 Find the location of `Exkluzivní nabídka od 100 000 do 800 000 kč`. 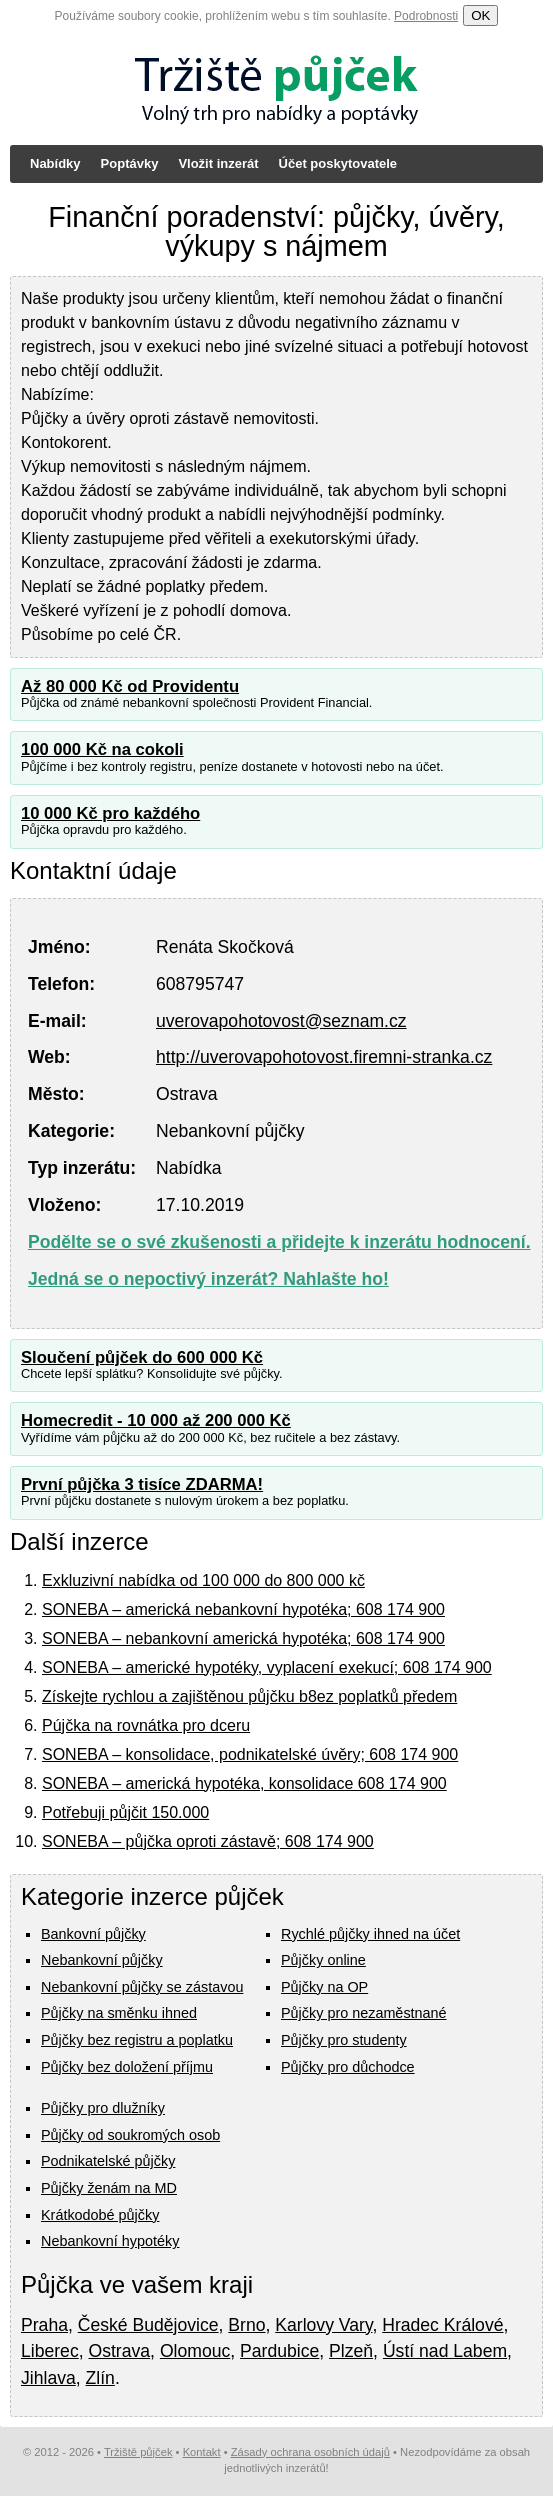

Exkluzivní nabídka od 100 000 do 800 000 kč is located at coordinates (203, 1580).